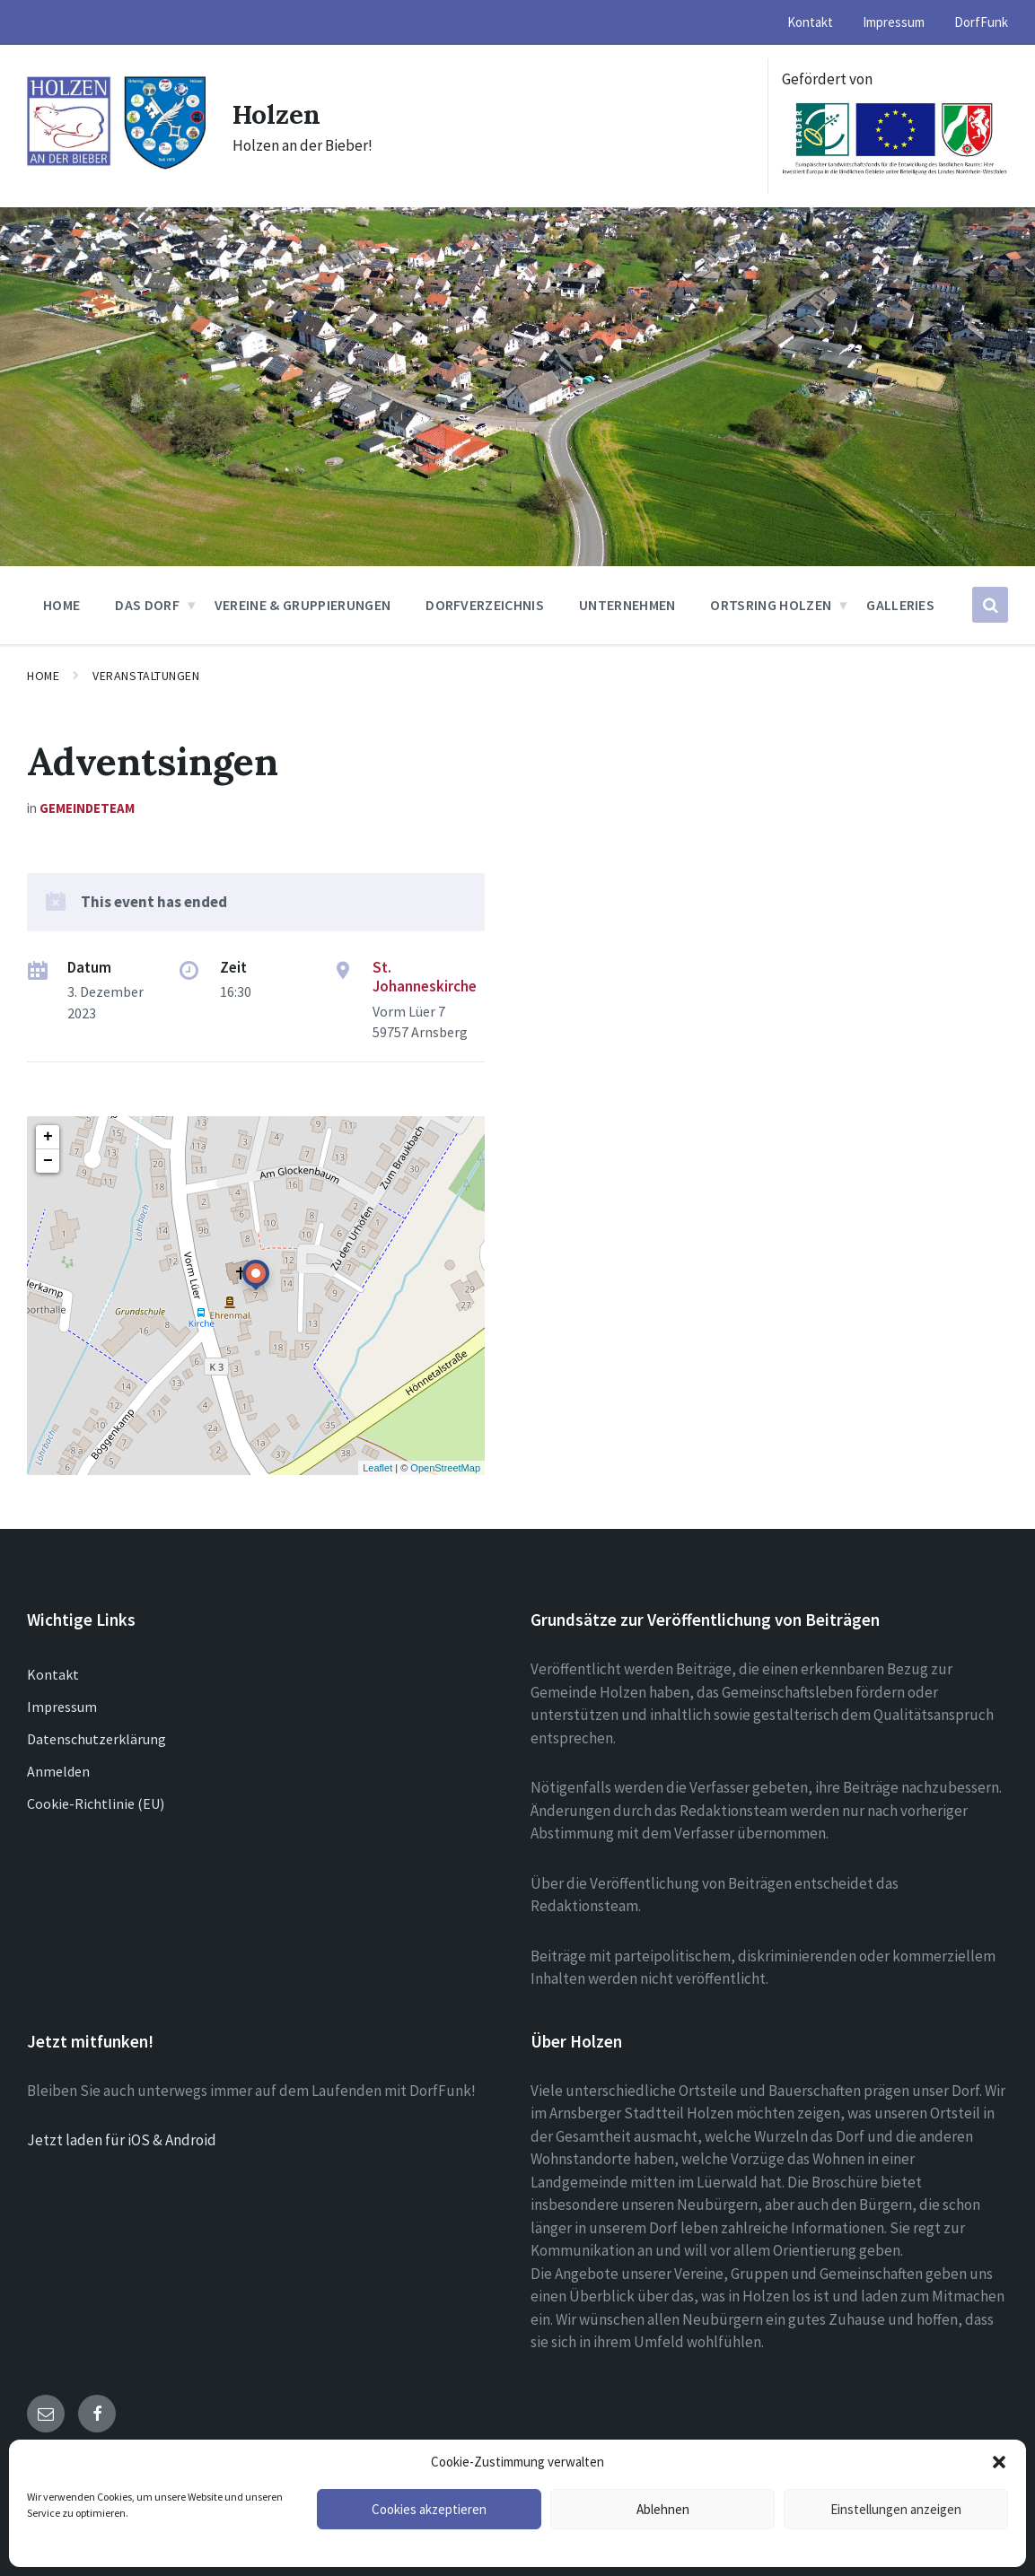  Describe the element at coordinates (999, 2462) in the screenshot. I see `[button]` at that location.